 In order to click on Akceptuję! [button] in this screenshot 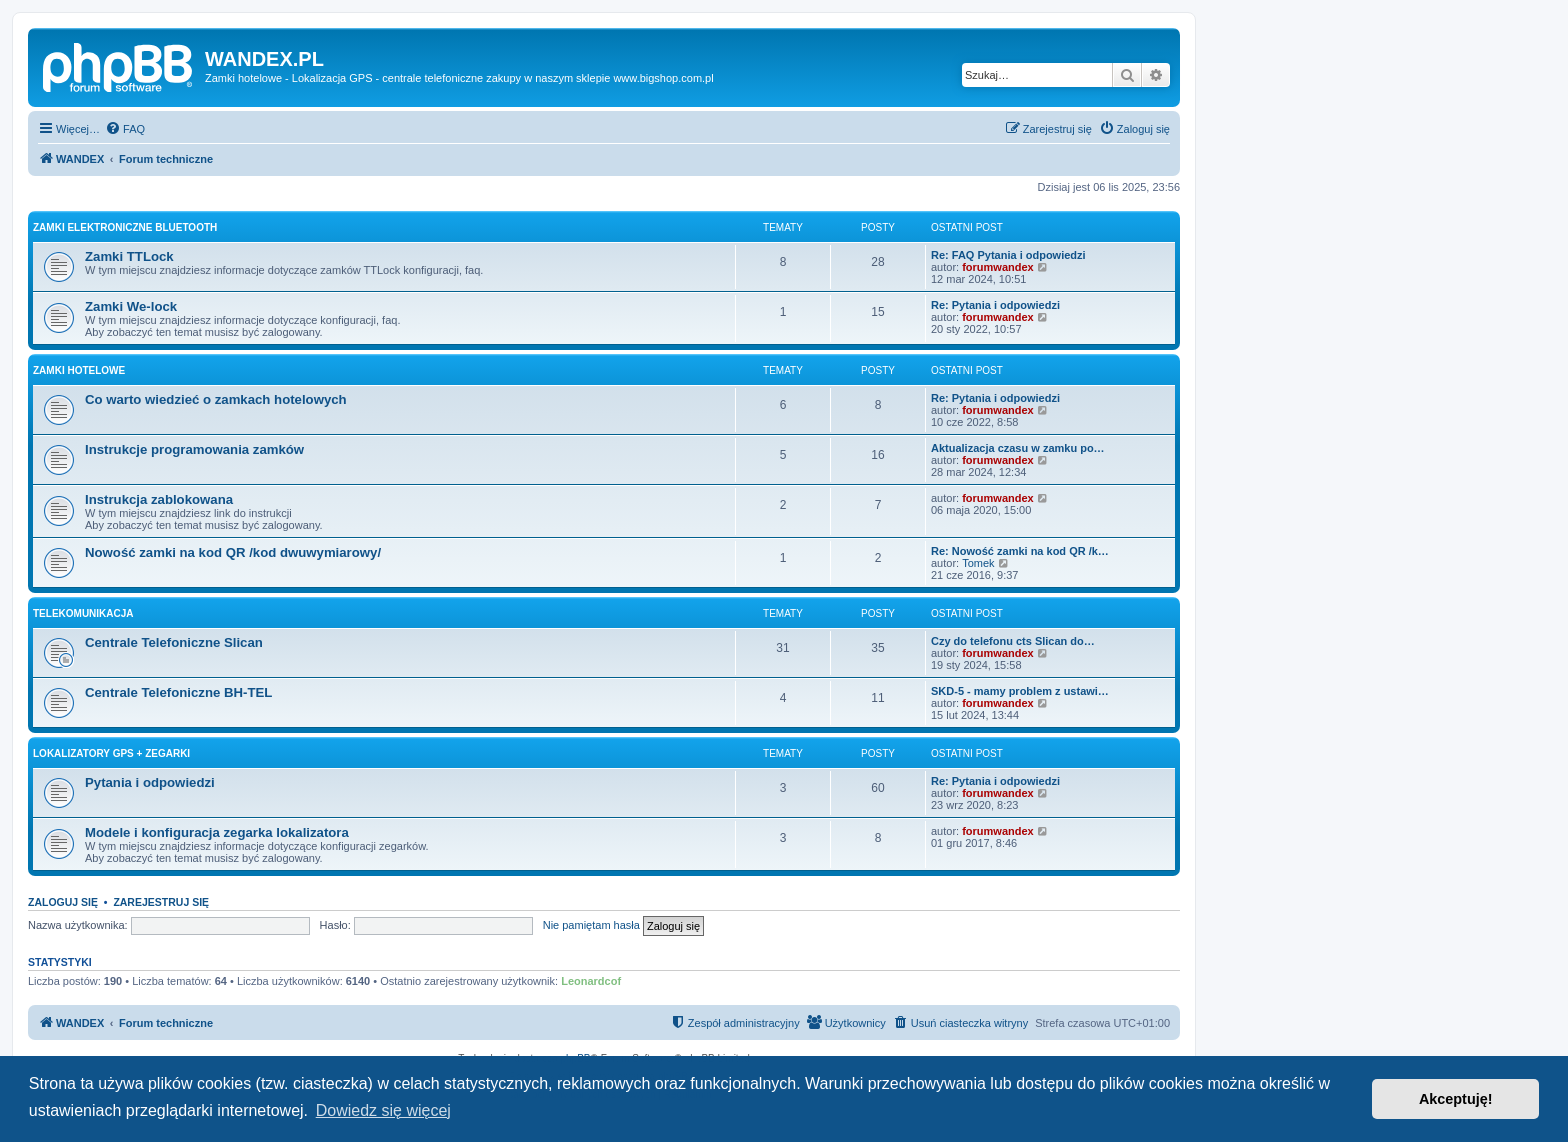, I will do `click(1456, 1099)`.